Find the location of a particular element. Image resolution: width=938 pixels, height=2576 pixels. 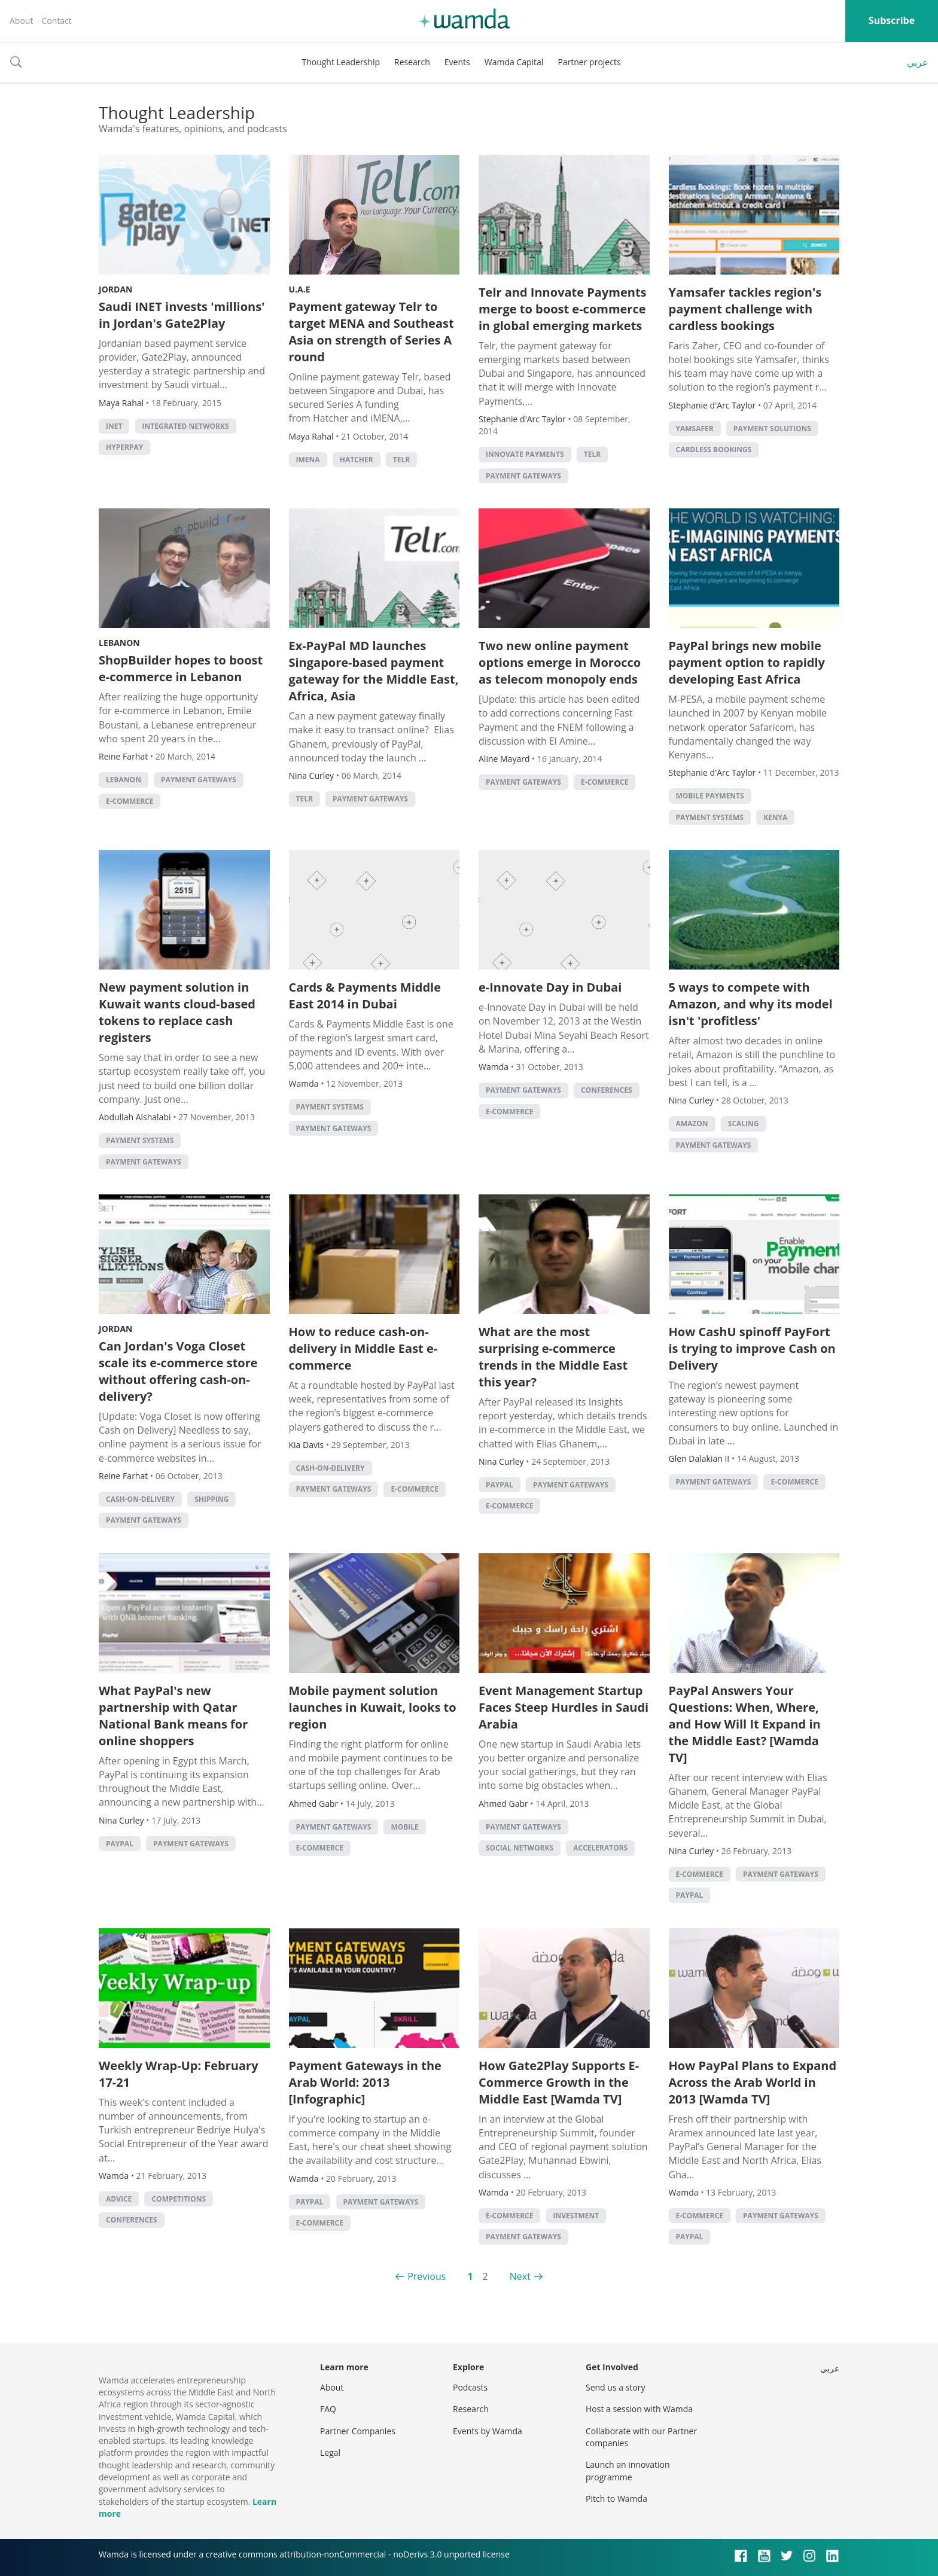

Payment gateway Telr to target MENA and Southeast Asia on strength of Series A round is located at coordinates (371, 331).